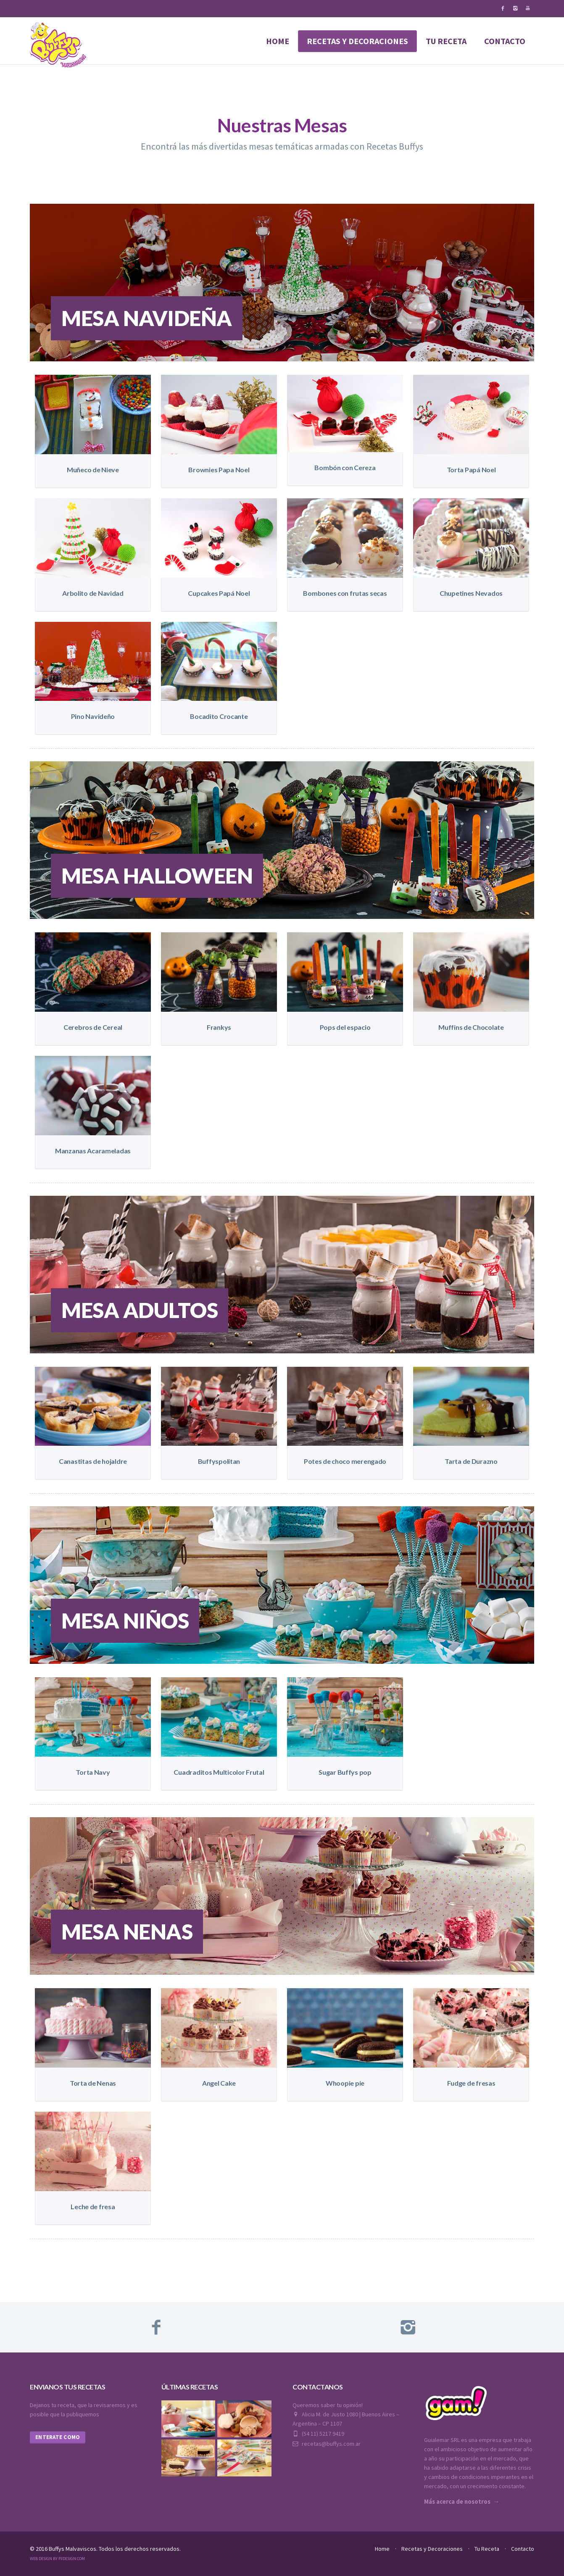 The height and width of the screenshot is (2576, 564). Describe the element at coordinates (93, 1772) in the screenshot. I see `Torta Navy` at that location.